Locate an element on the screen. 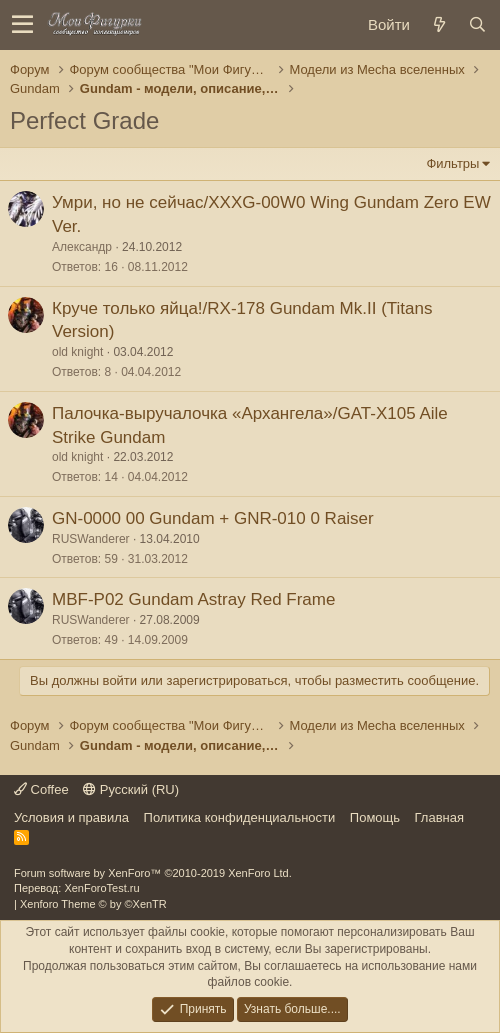 This screenshot has height=1033, width=500. Xenforo Theme is located at coordinates (93, 904).